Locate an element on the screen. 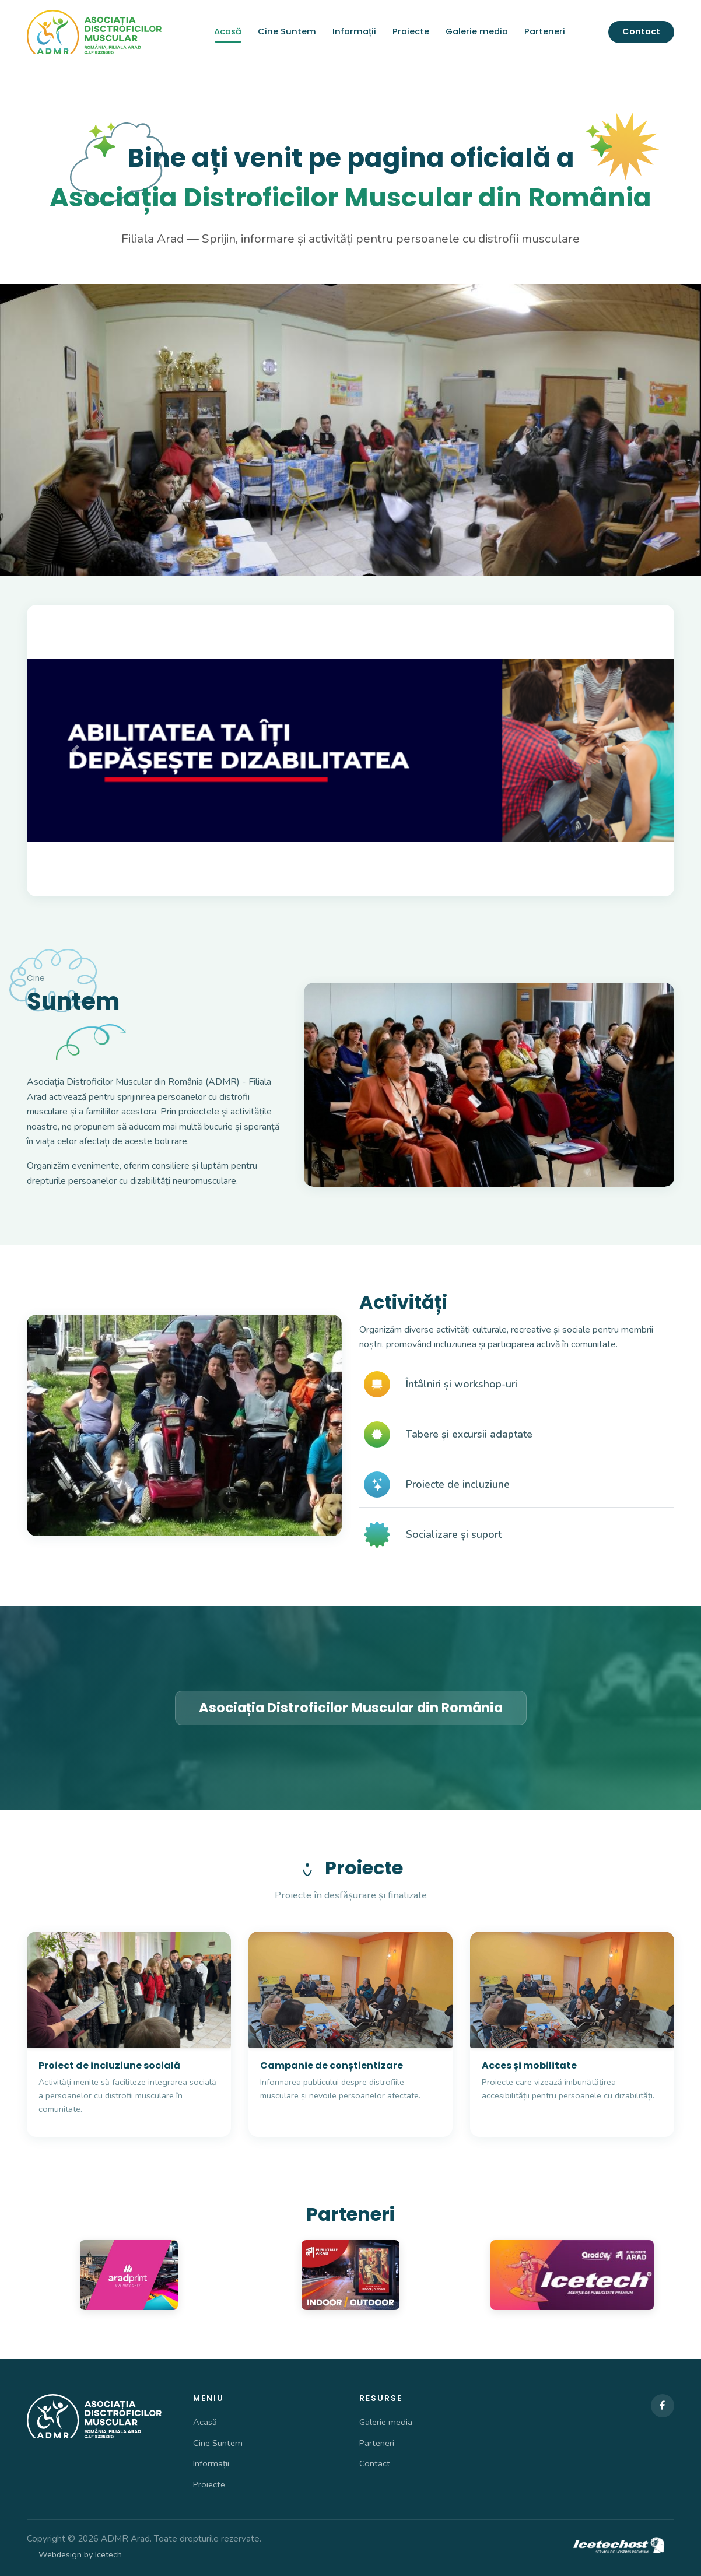  Acasă is located at coordinates (227, 31).